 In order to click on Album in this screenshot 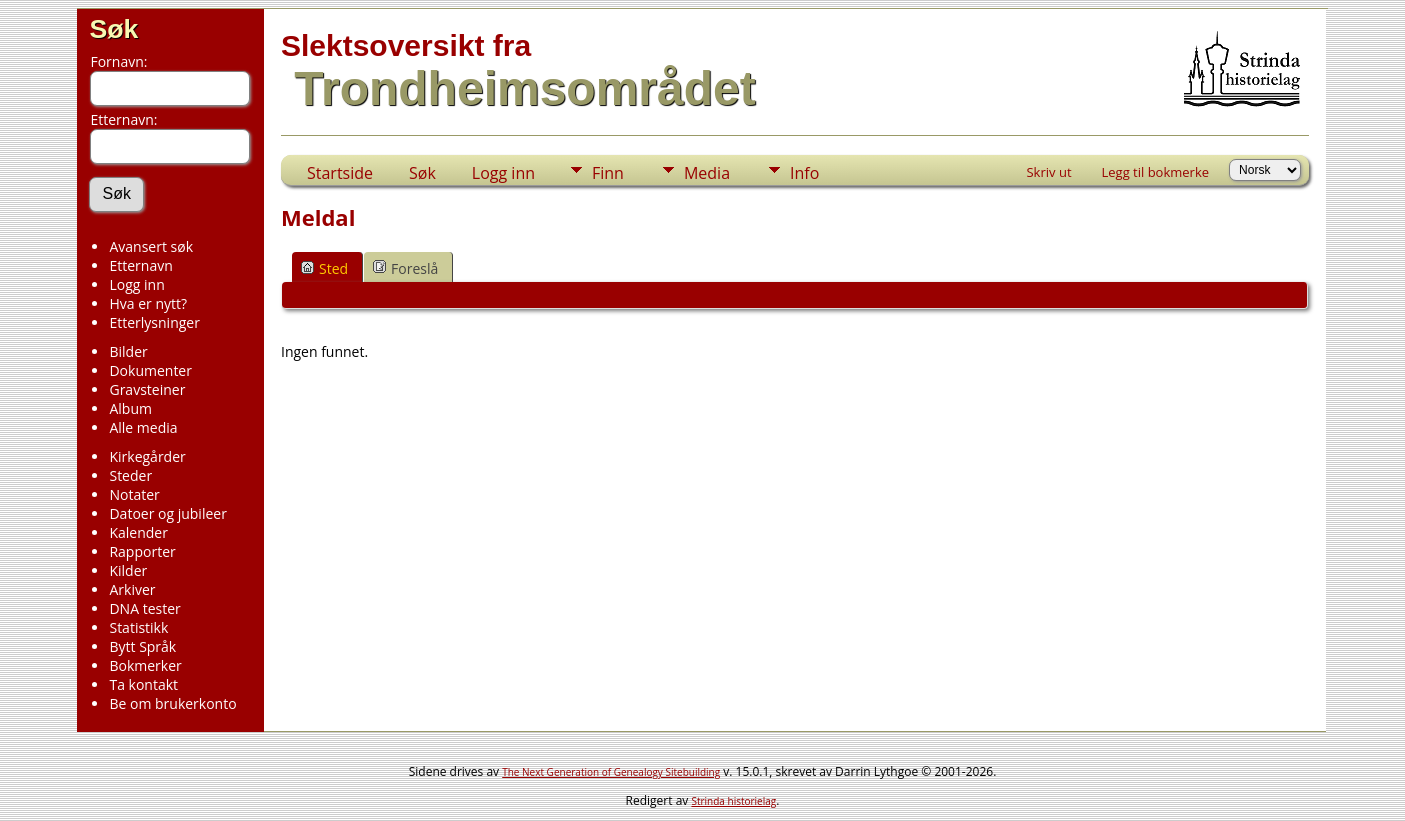, I will do `click(130, 408)`.